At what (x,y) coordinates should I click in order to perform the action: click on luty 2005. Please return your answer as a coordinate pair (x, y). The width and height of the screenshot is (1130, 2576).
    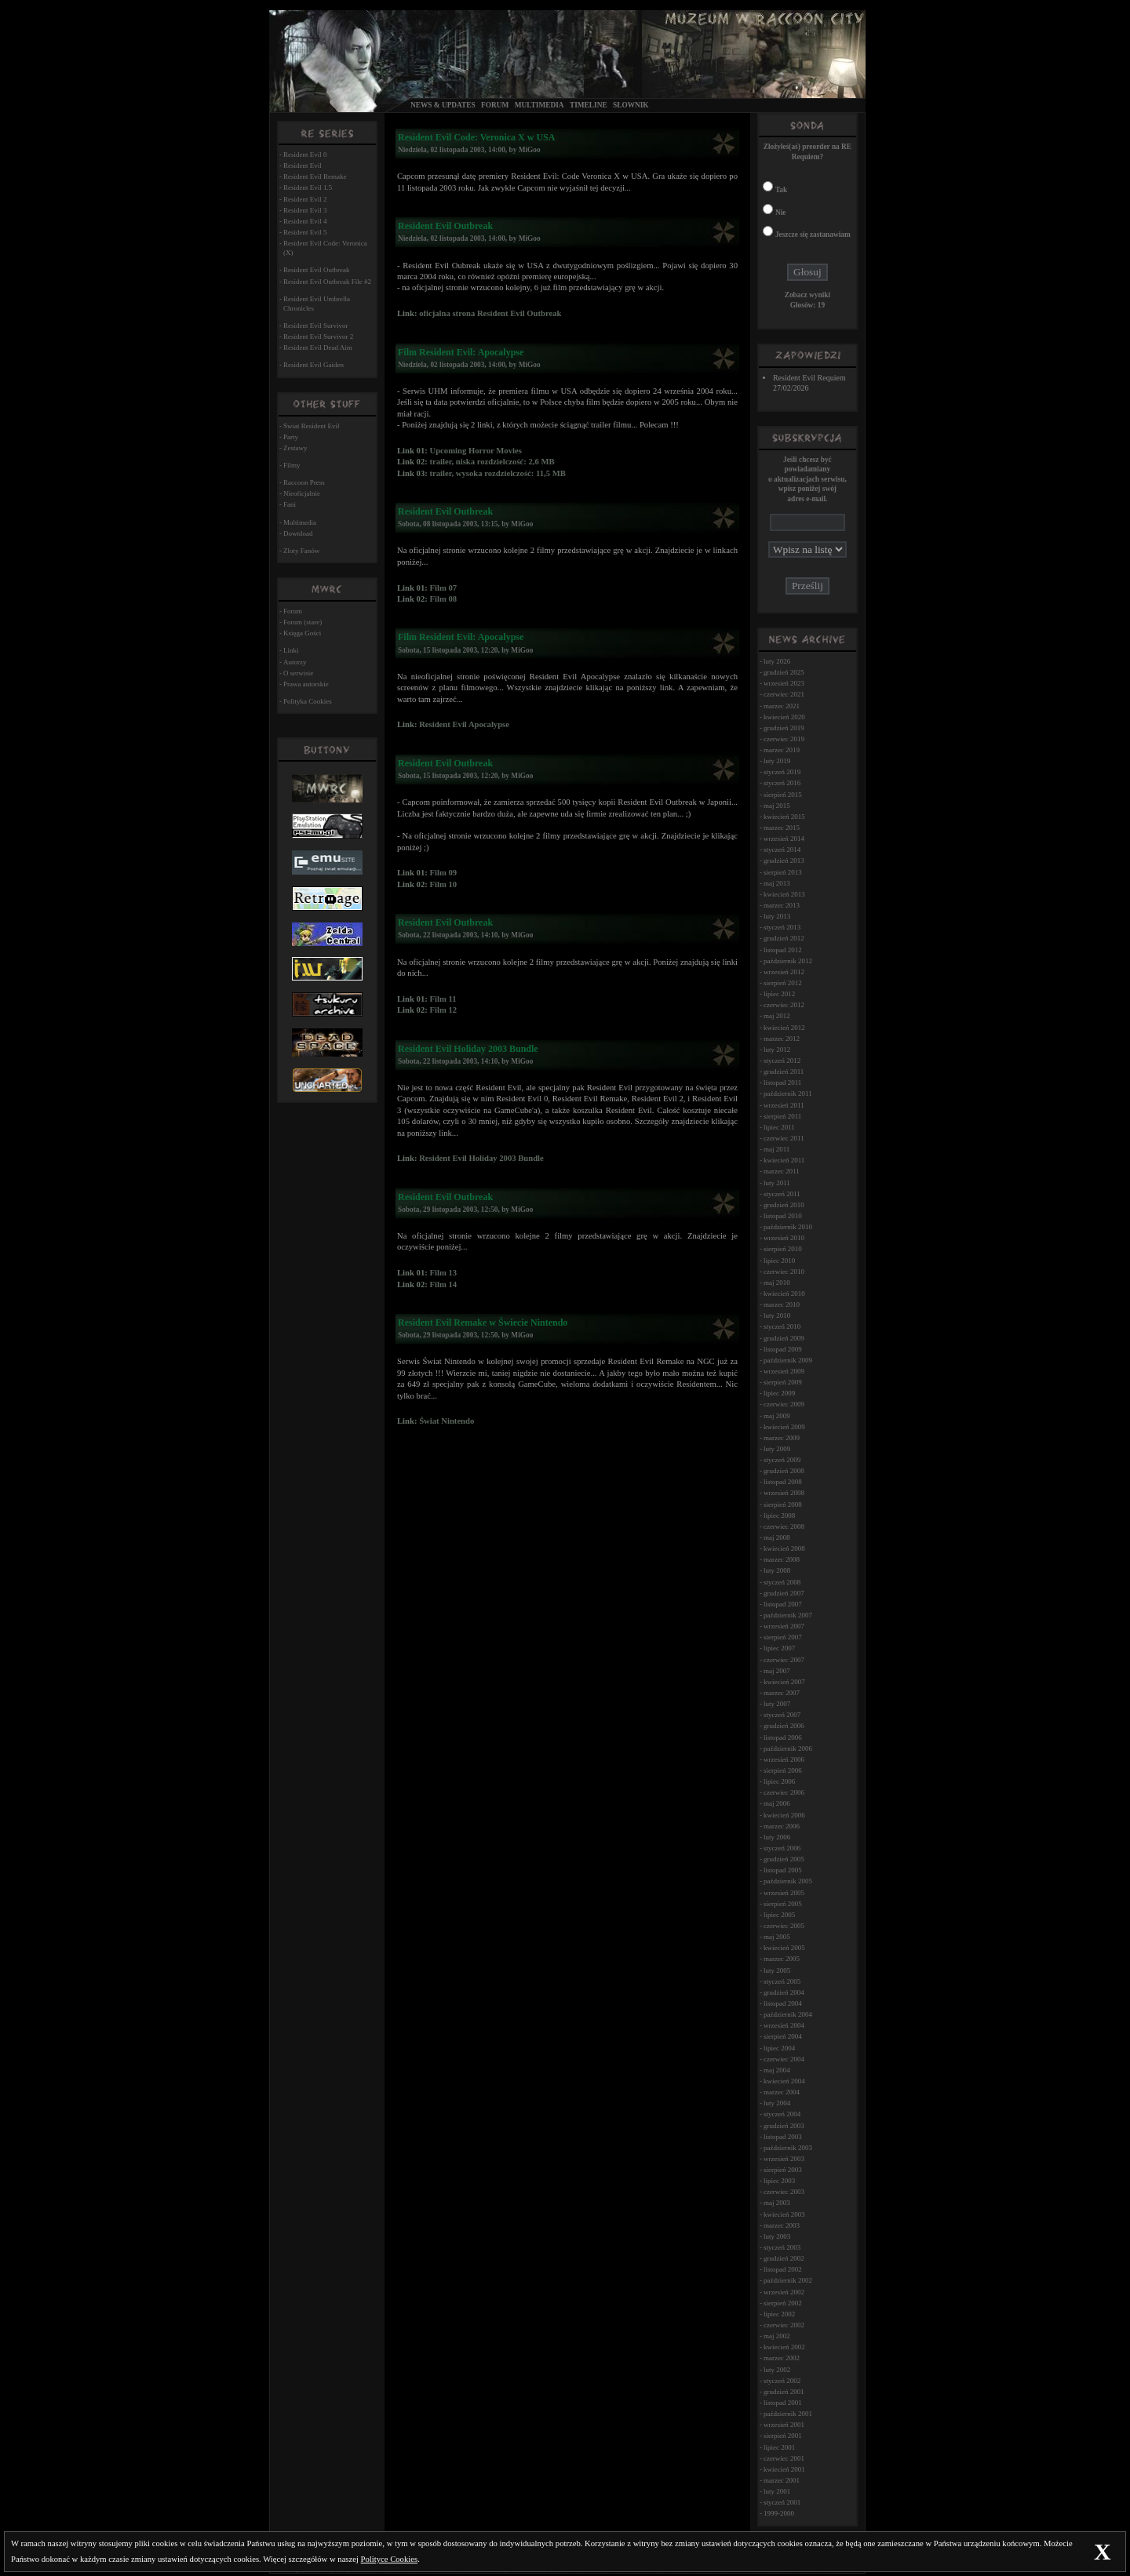
    Looking at the image, I should click on (777, 1970).